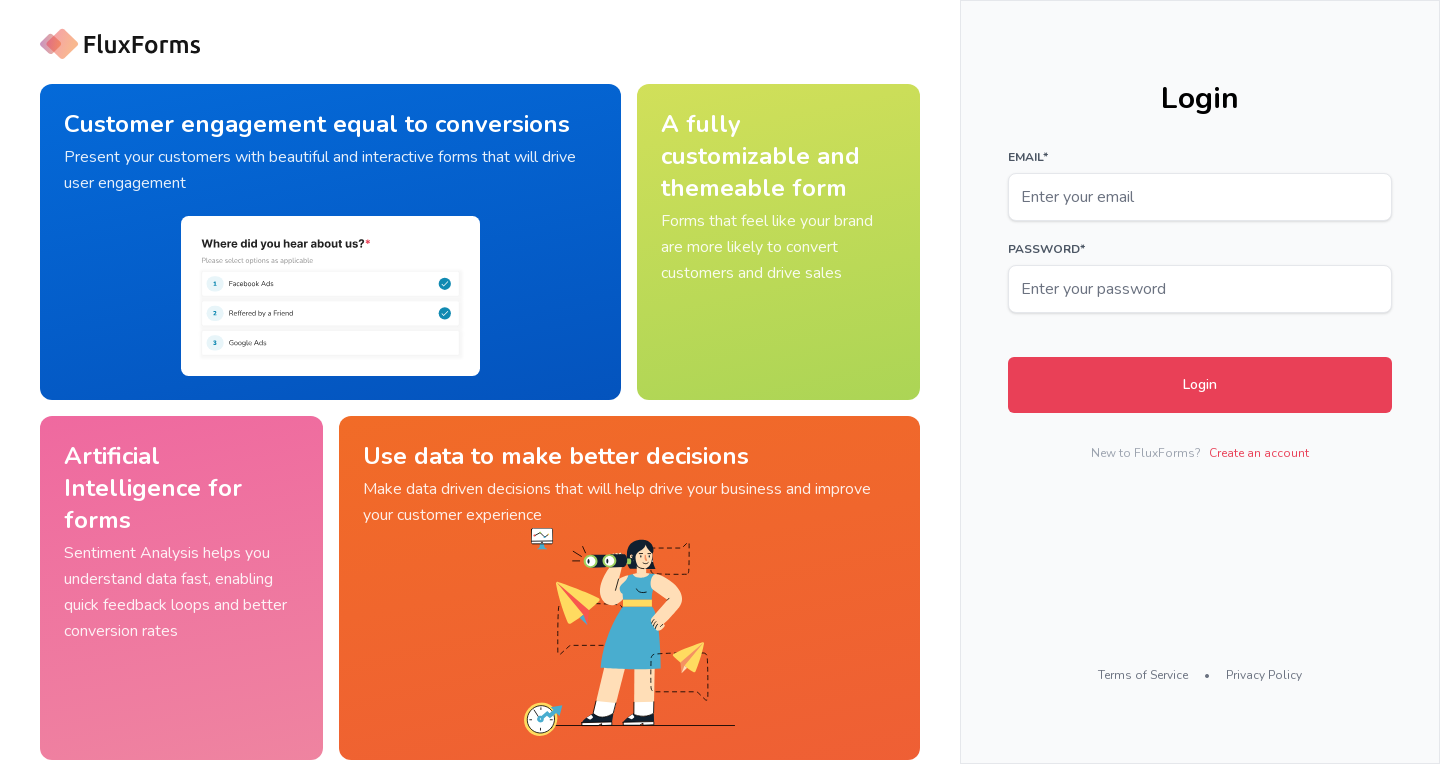  What do you see at coordinates (1143, 675) in the screenshot?
I see `Terms of Service` at bounding box center [1143, 675].